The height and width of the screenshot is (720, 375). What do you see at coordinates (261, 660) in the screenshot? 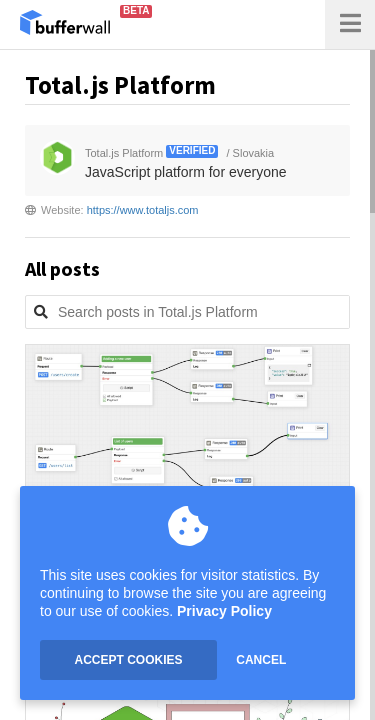
I see `CANCEL` at bounding box center [261, 660].